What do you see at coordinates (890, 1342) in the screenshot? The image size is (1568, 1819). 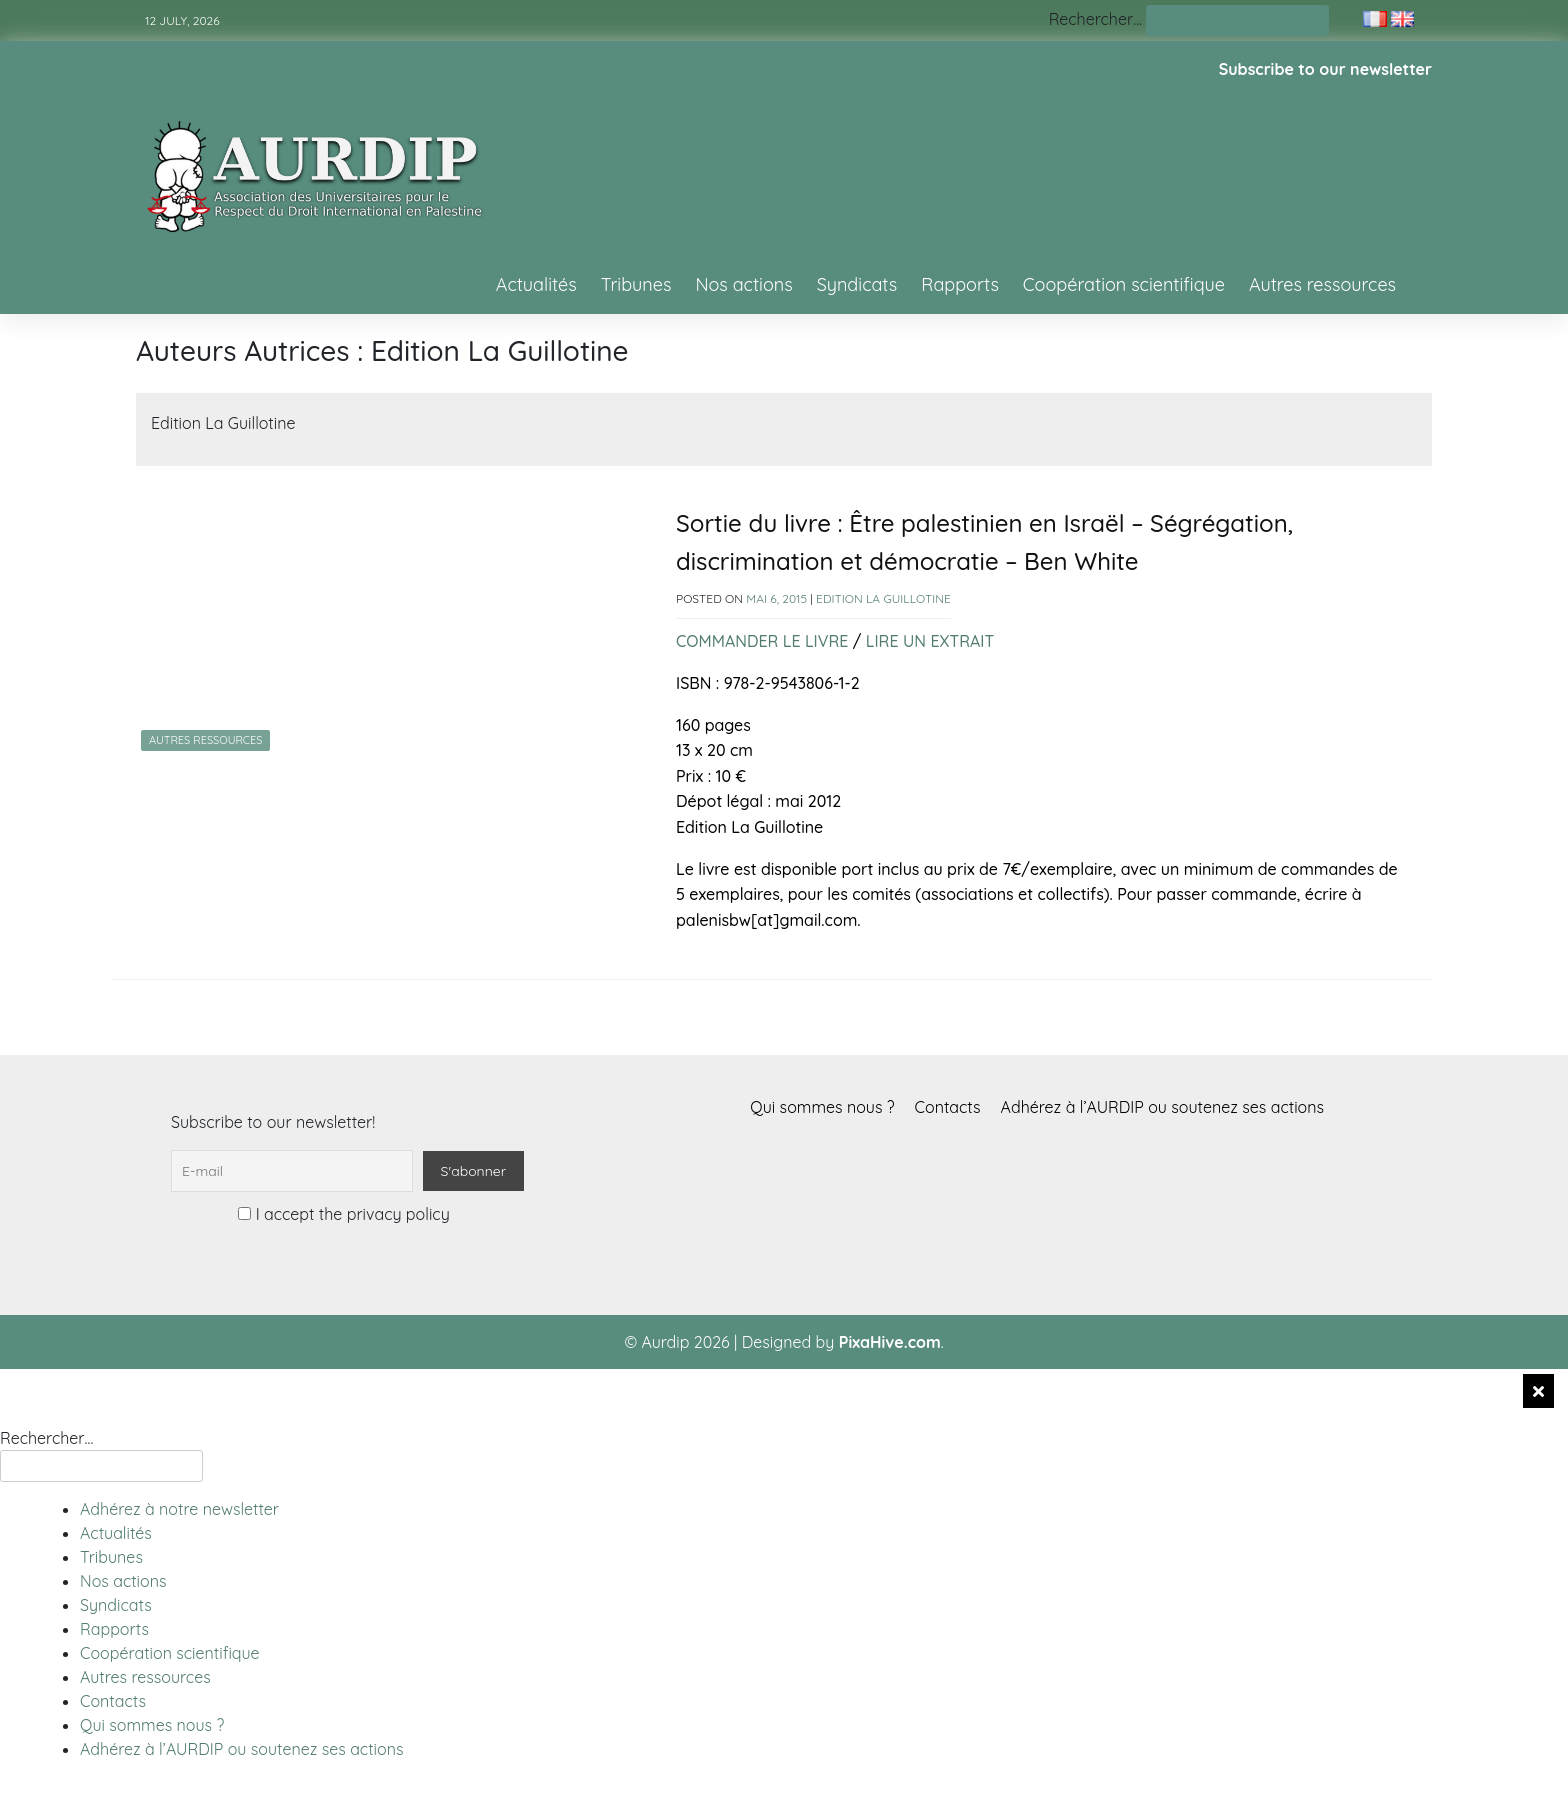 I see `PixaHive.com` at bounding box center [890, 1342].